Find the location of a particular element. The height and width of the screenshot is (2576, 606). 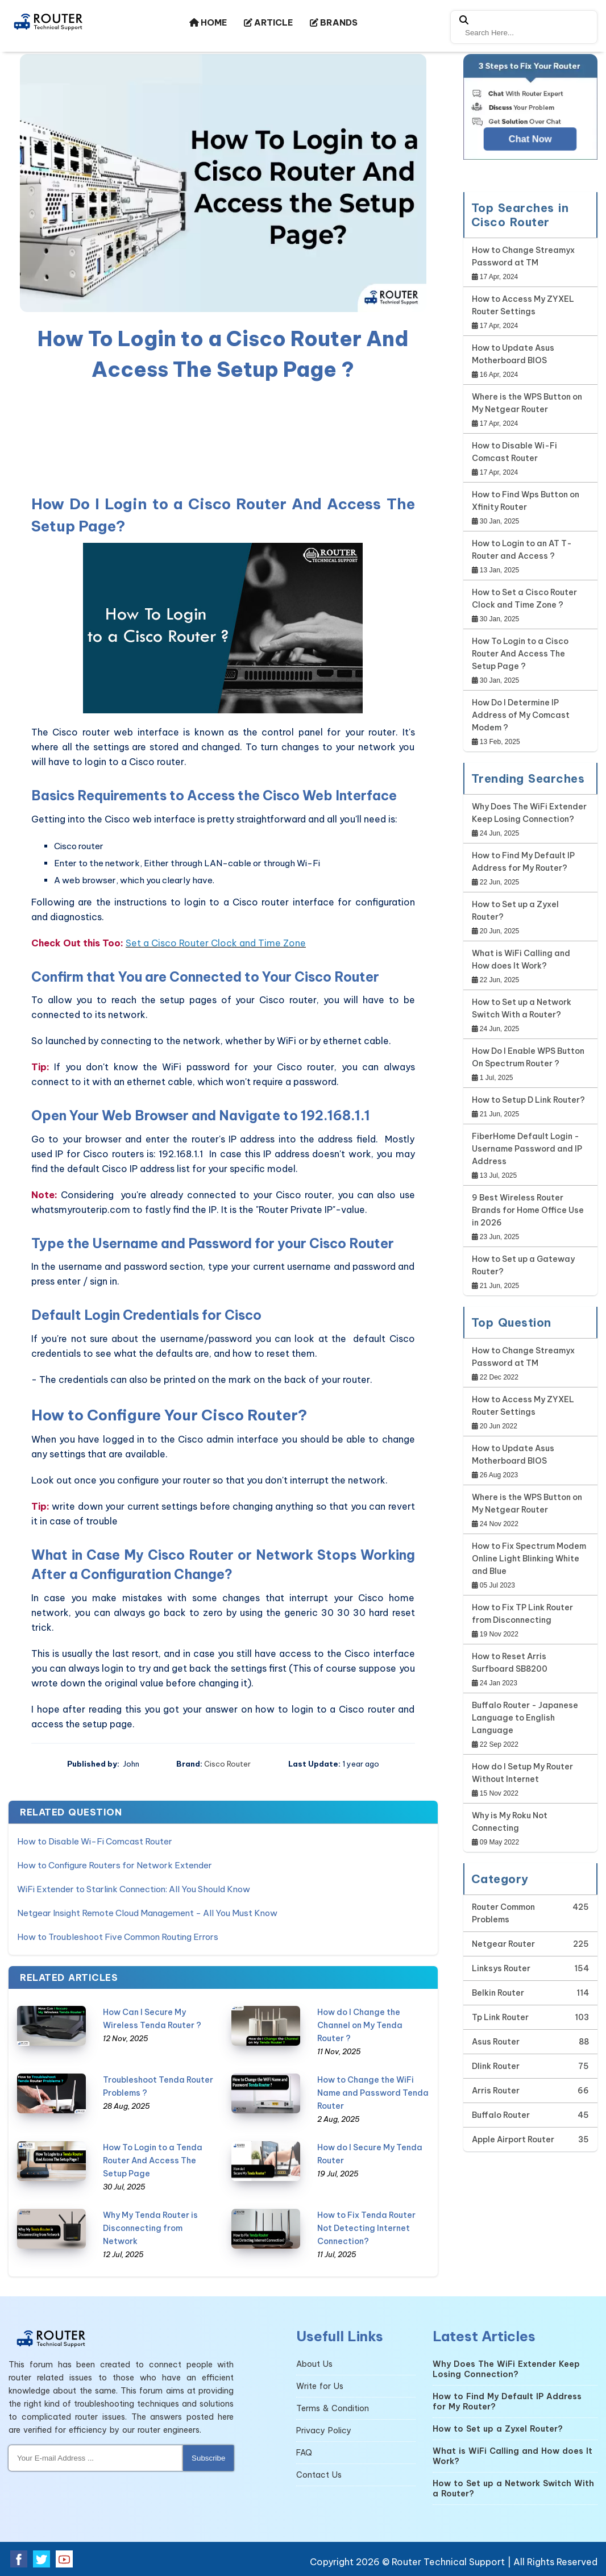

How to Update Asus Motherboard BIOS is located at coordinates (513, 354).